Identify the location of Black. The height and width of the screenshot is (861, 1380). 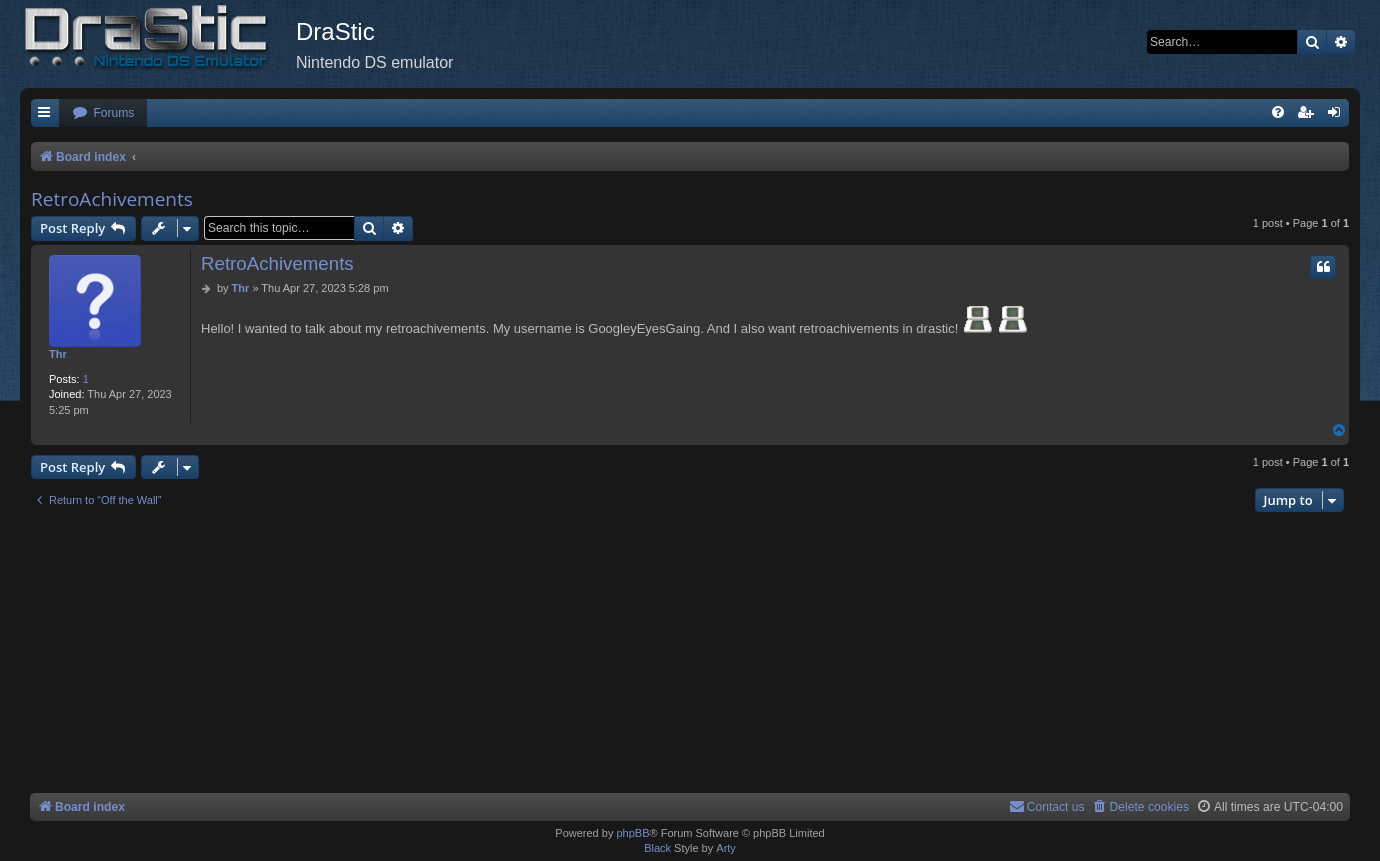
(657, 848).